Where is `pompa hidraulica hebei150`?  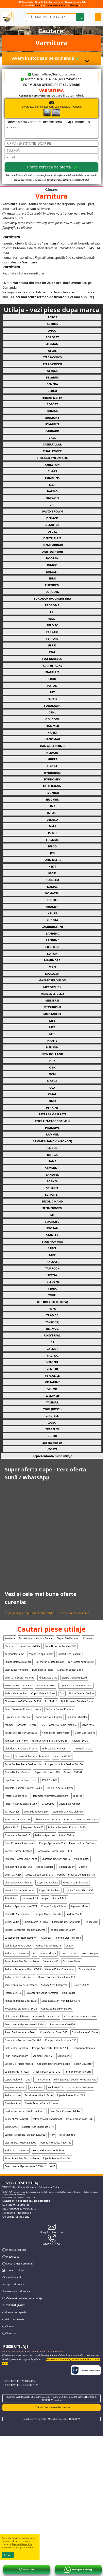
pompa hidraulica hebei150 is located at coordinates (60, 2040).